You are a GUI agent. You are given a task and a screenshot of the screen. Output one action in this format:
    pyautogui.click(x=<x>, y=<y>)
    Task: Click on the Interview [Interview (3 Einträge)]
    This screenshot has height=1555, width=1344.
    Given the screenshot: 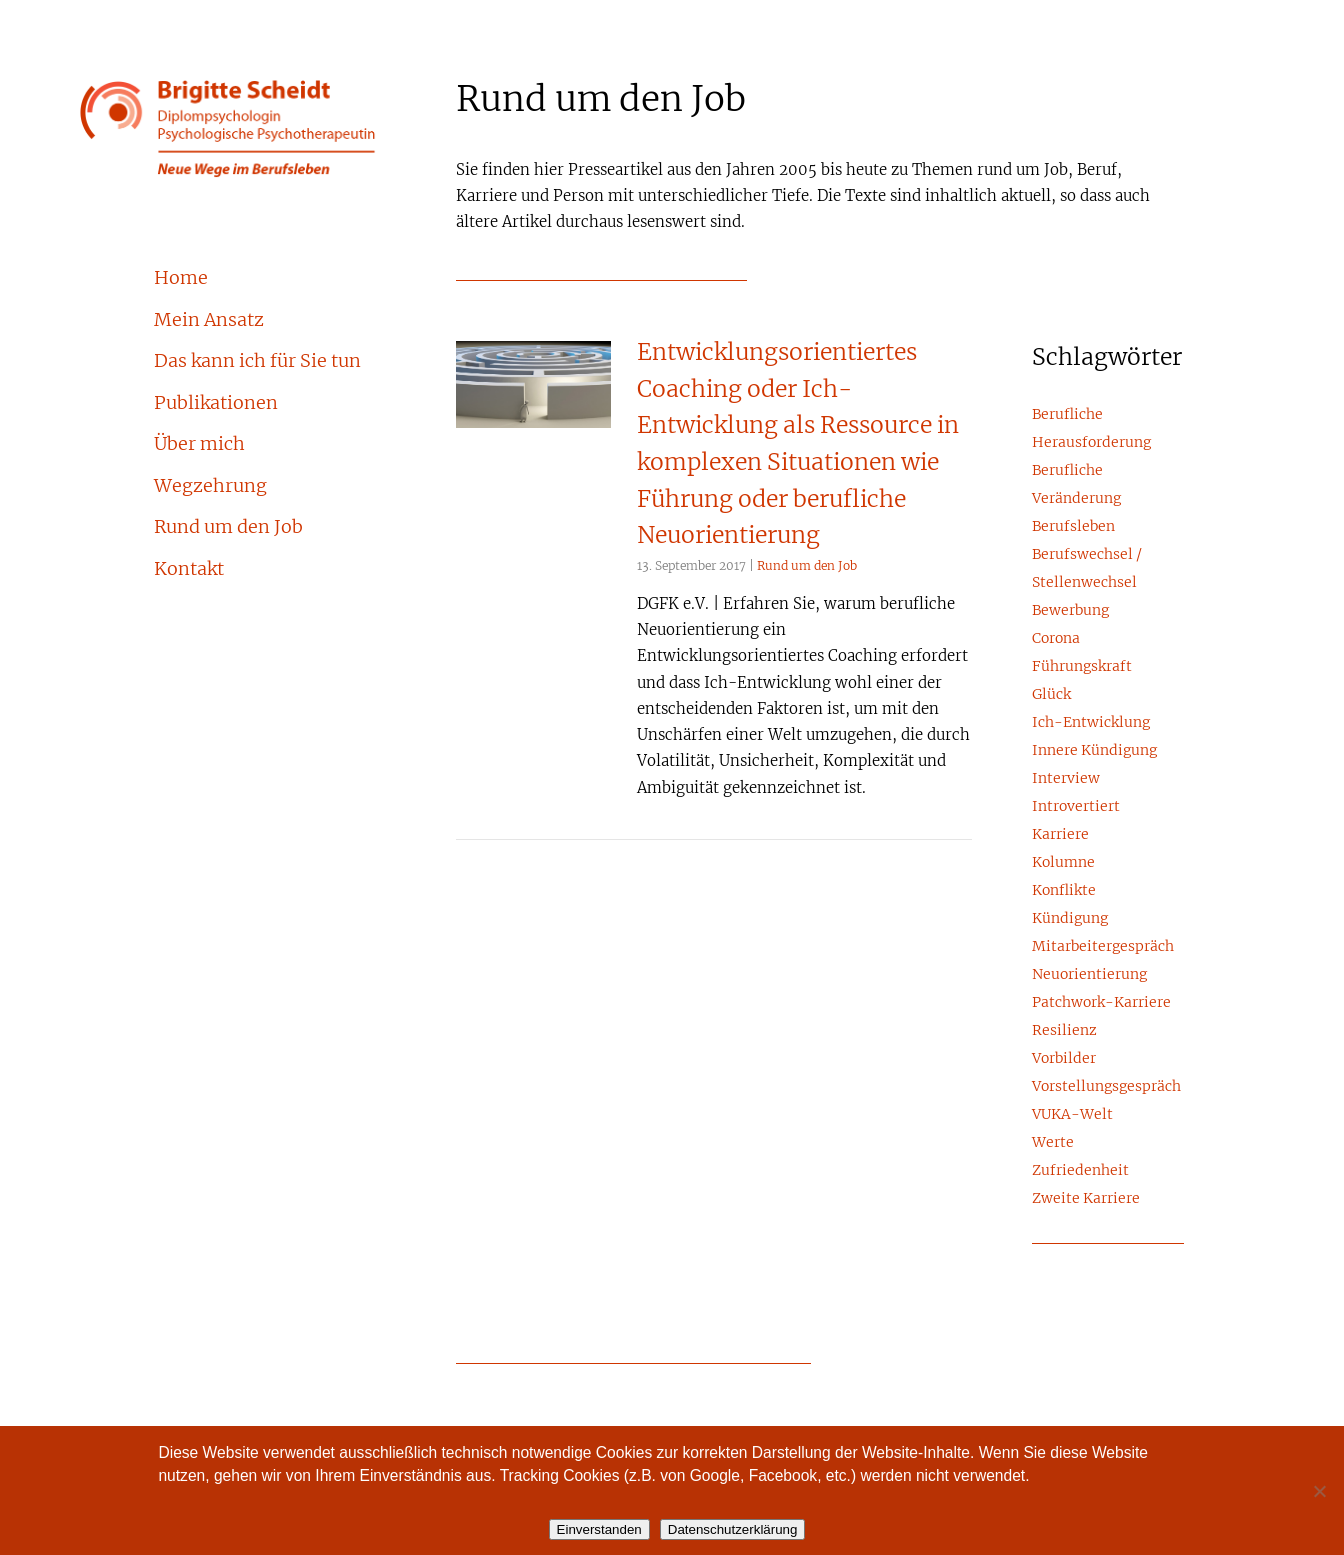 What is the action you would take?
    pyautogui.click(x=1066, y=779)
    